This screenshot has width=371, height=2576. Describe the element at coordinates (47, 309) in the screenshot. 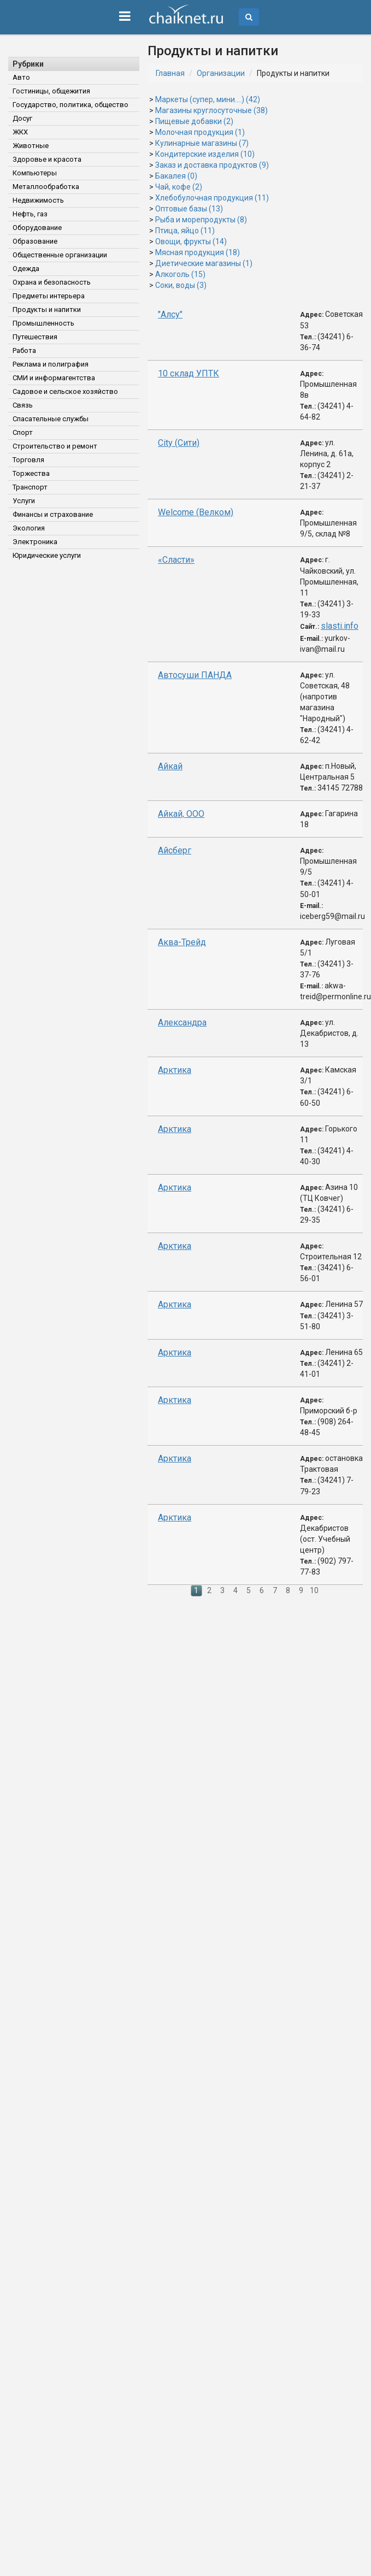

I see `Продукты и напитки` at that location.